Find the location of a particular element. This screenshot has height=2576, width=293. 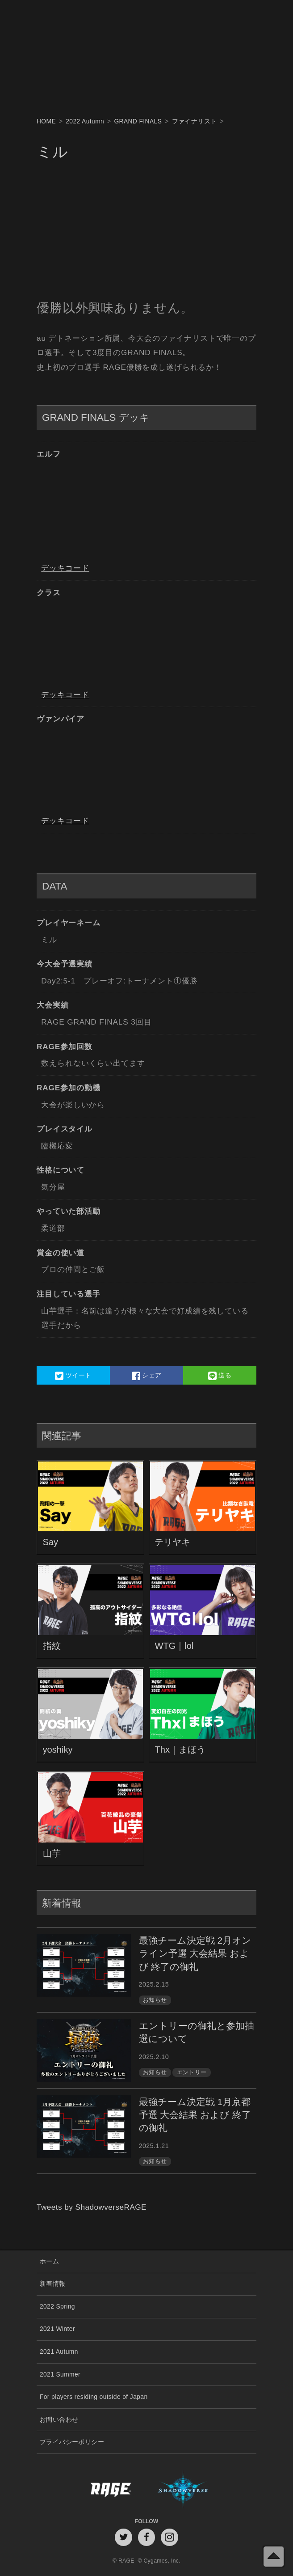

Say is located at coordinates (51, 1542).